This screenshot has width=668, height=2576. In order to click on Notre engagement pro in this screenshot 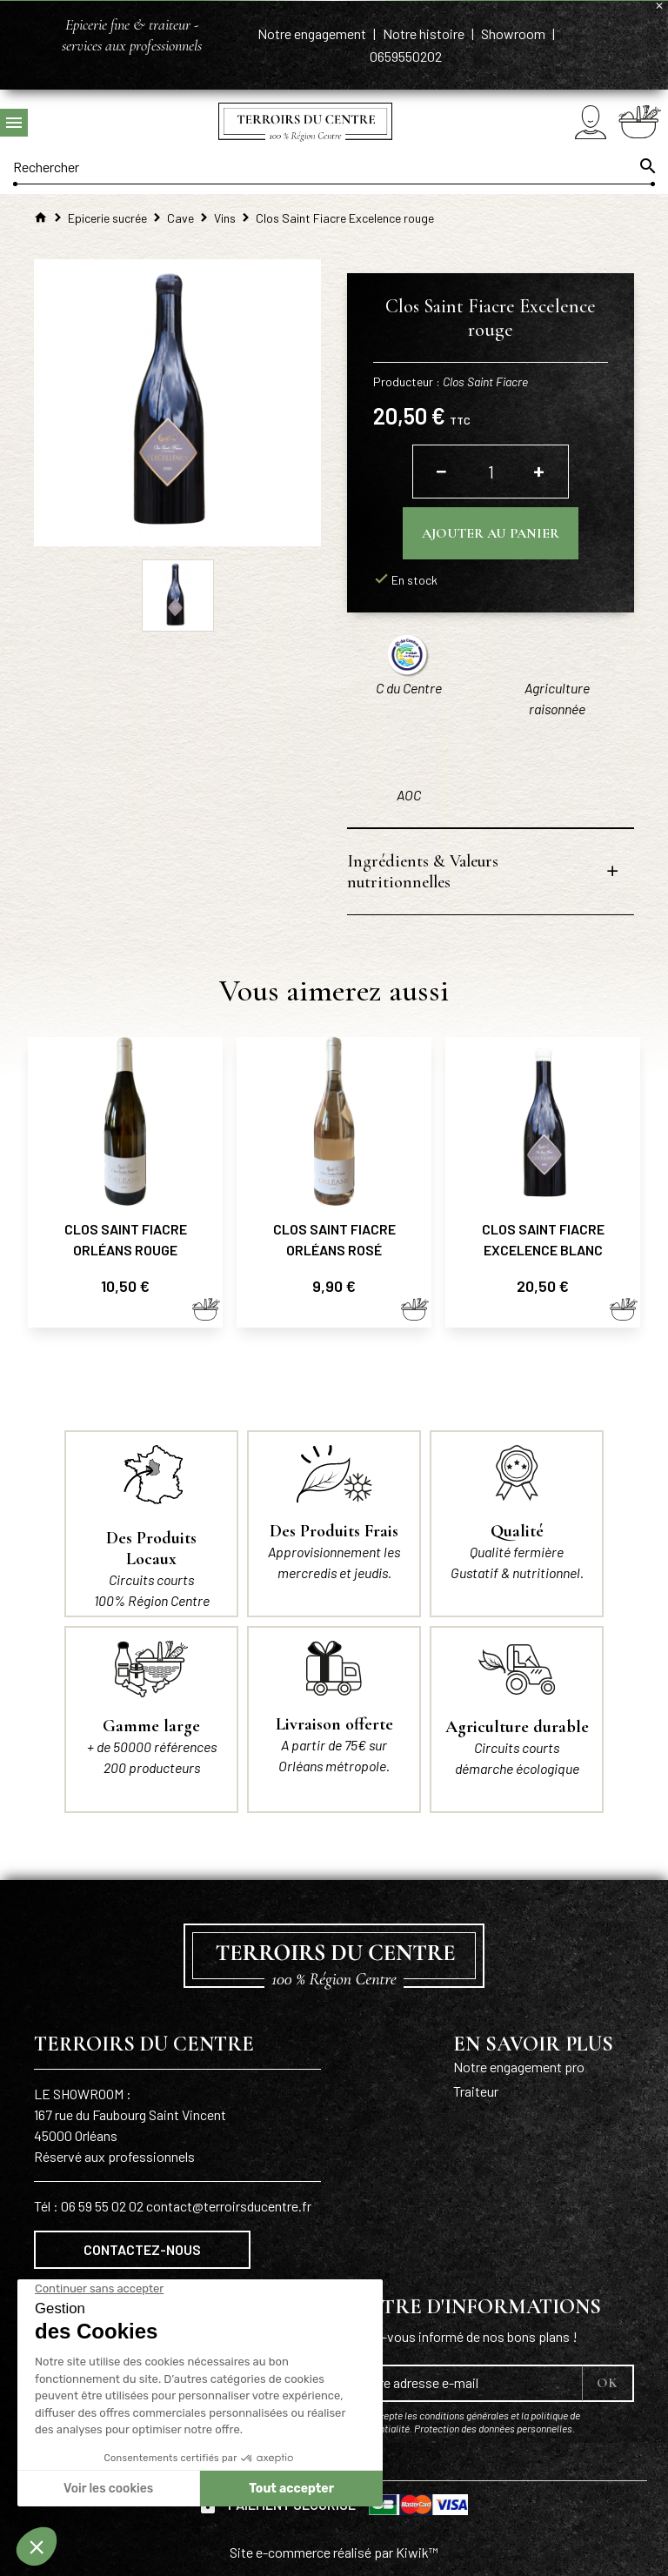, I will do `click(518, 2066)`.